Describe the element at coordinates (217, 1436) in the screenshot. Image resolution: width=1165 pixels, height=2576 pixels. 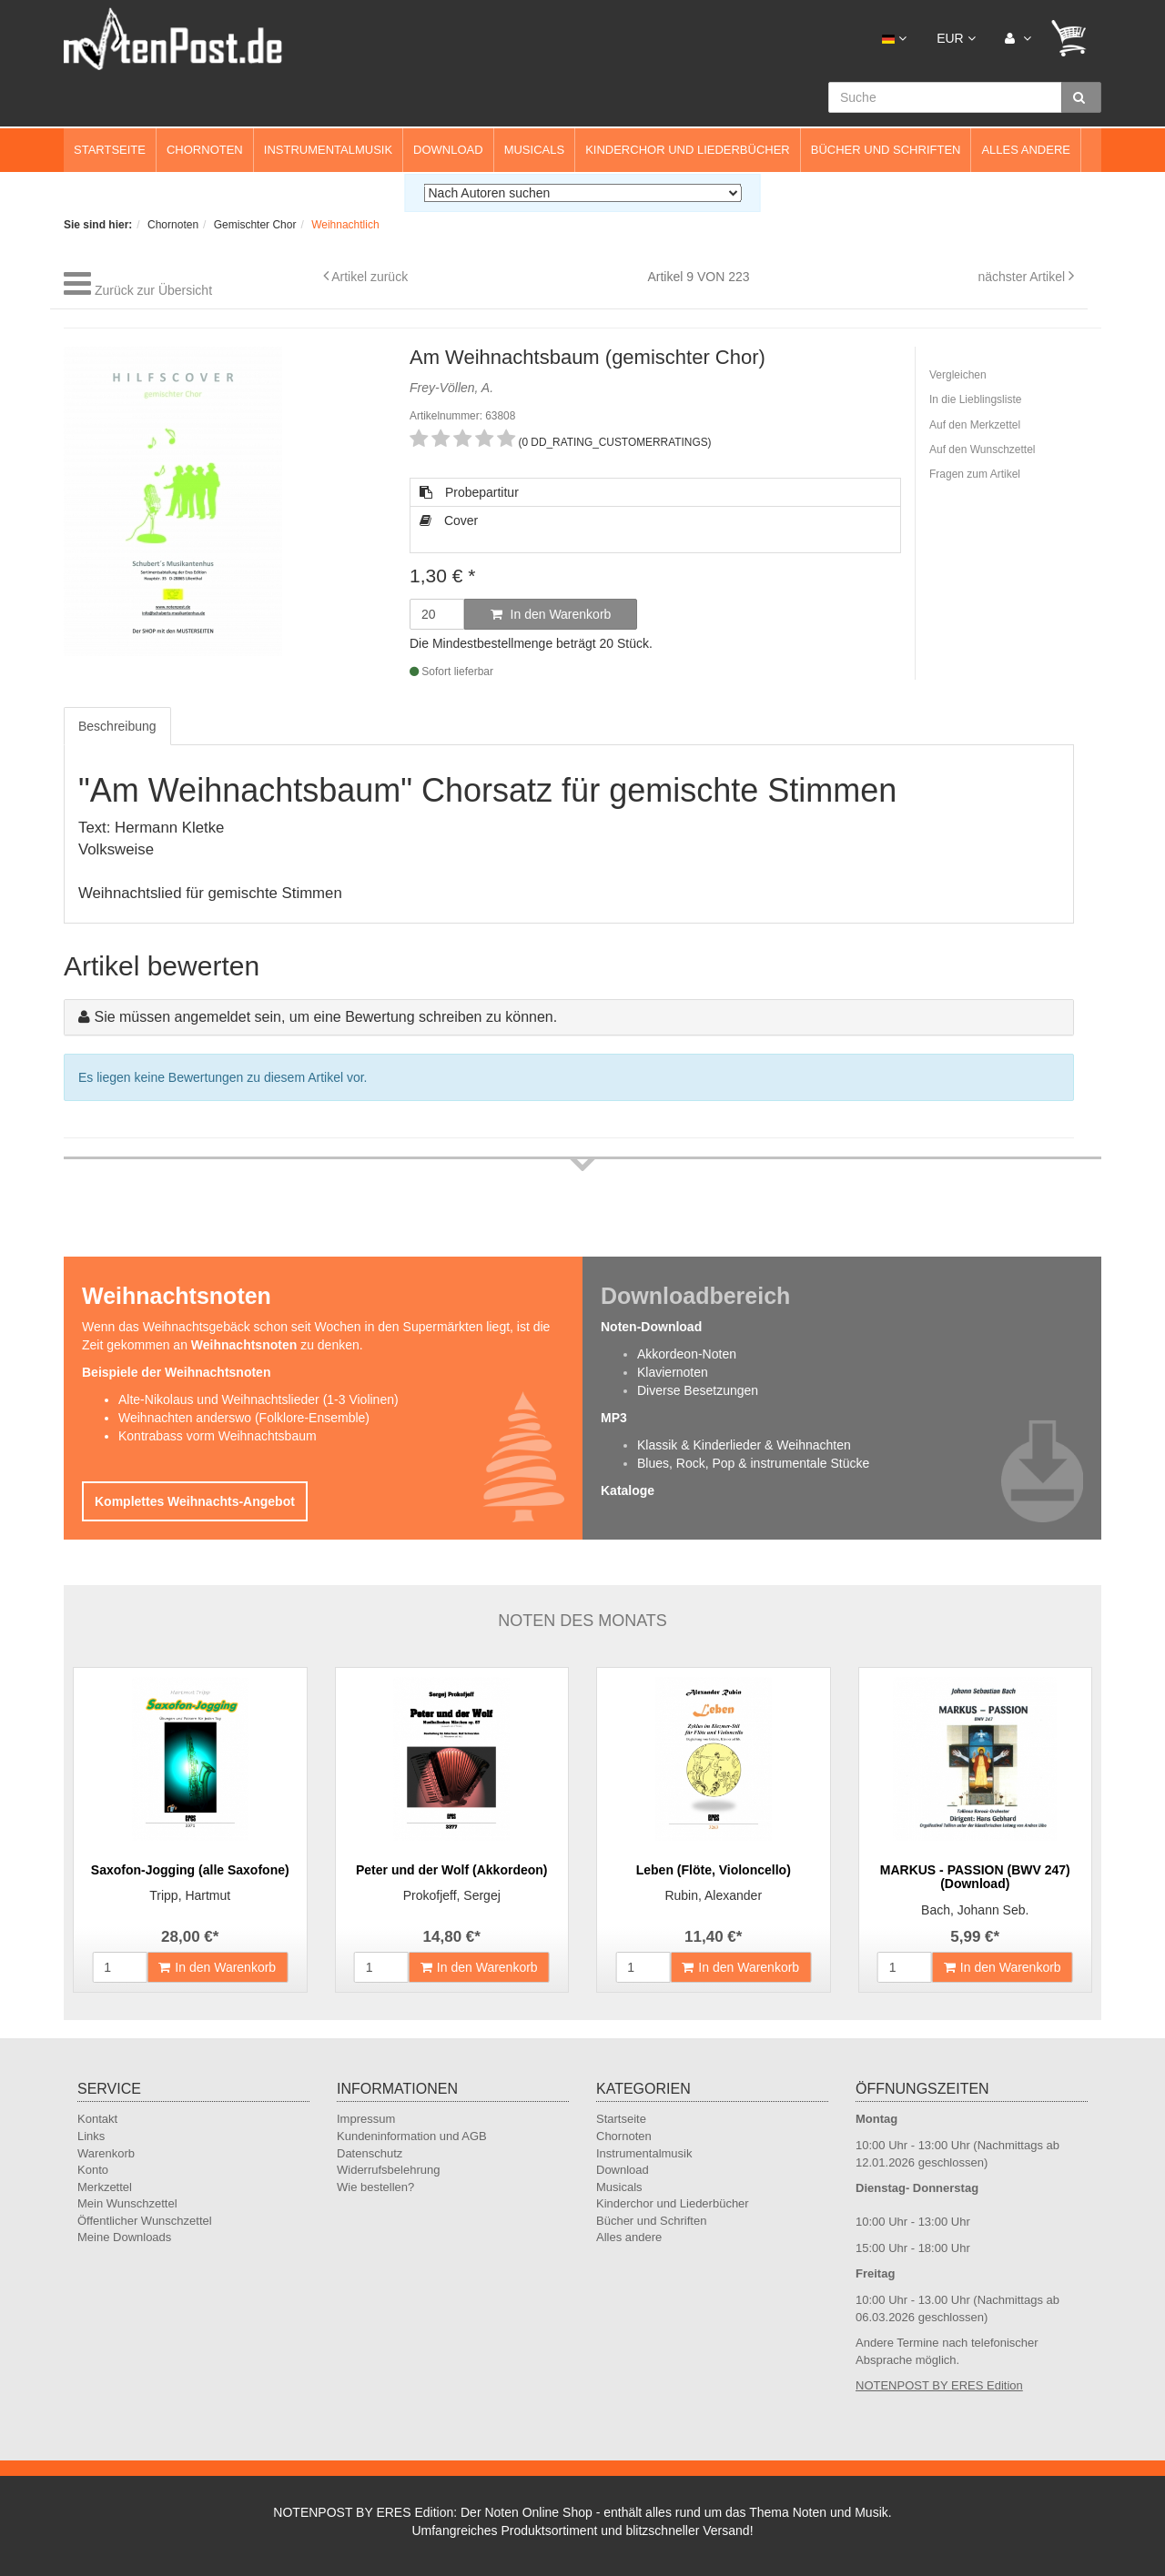
I see `Kontrabass vorm Weihnachtsbaum` at that location.